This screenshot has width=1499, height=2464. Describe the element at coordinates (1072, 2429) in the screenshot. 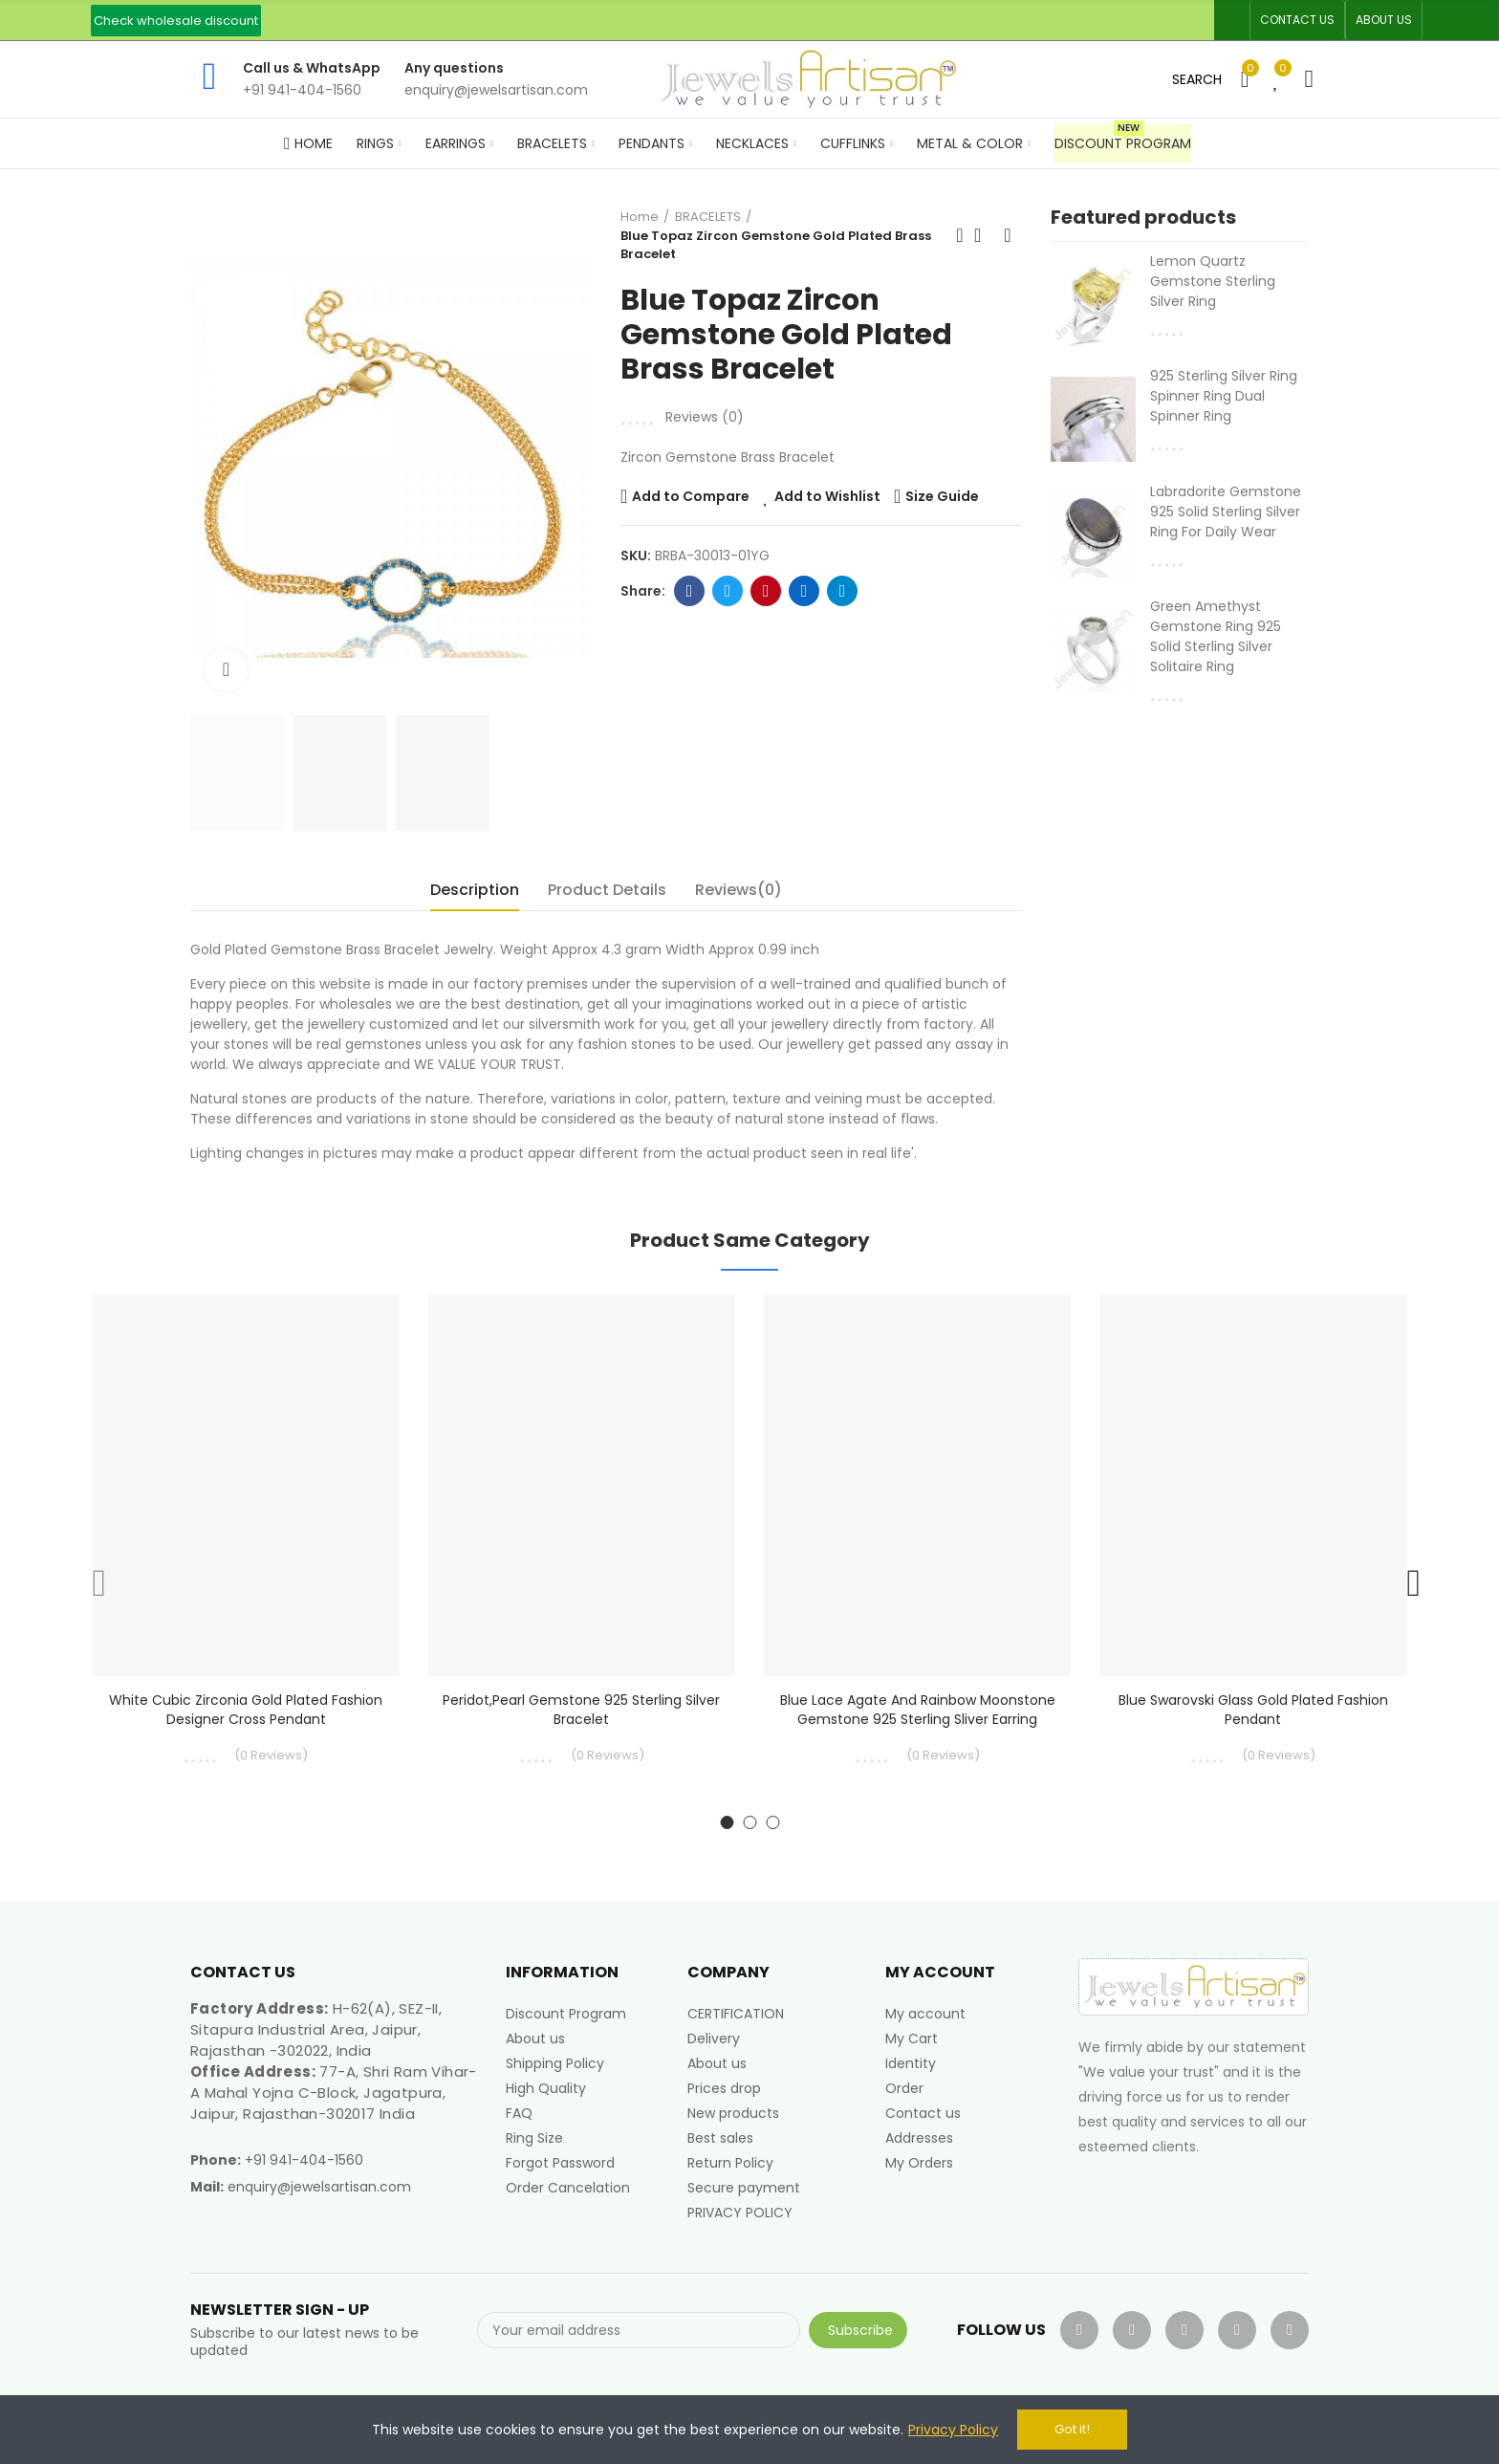

I see `Got it!` at that location.